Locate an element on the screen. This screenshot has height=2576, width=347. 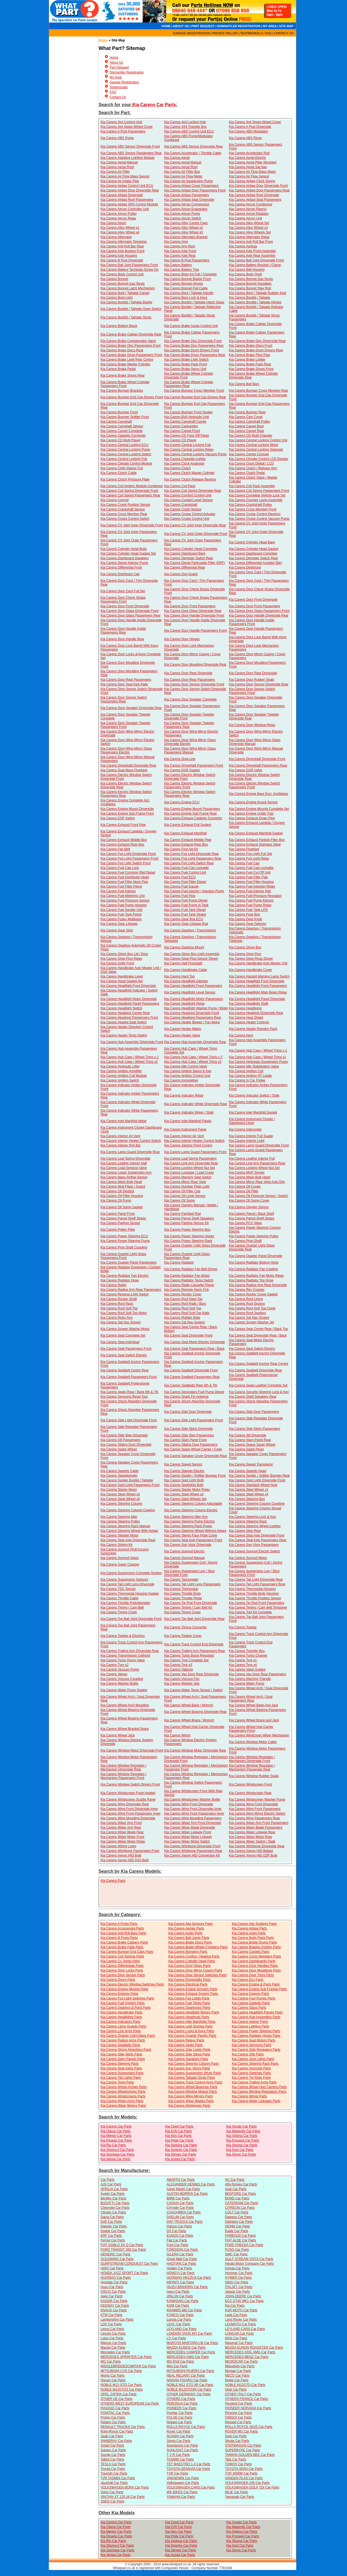
Lamborghini Car Parts is located at coordinates (117, 2319).